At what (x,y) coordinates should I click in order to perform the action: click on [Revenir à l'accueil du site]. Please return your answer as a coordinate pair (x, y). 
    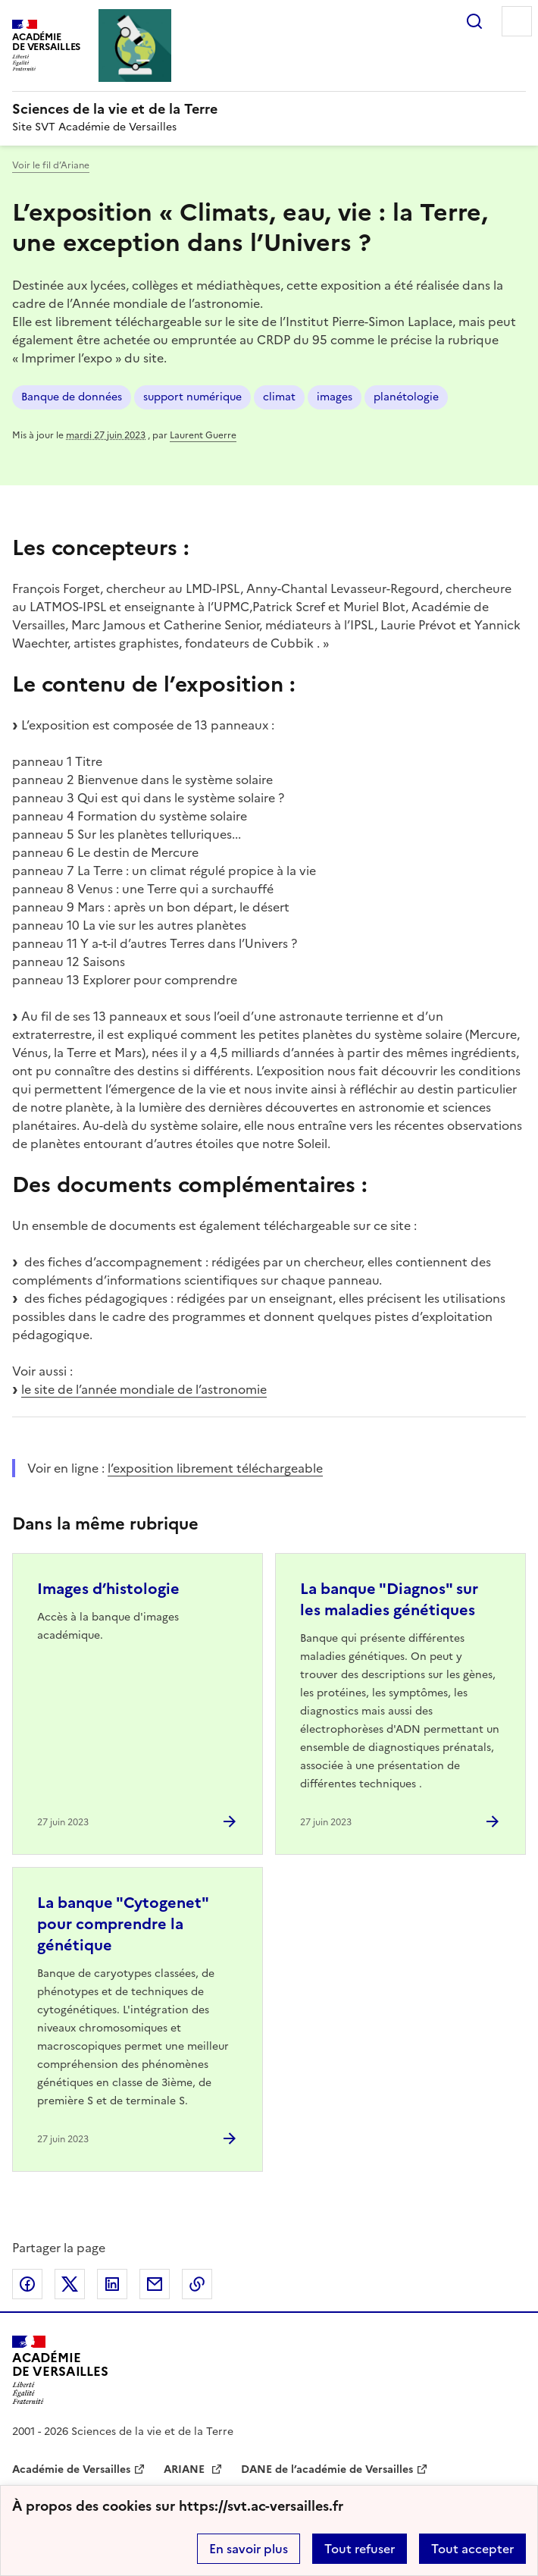
    Looking at the image, I should click on (60, 2370).